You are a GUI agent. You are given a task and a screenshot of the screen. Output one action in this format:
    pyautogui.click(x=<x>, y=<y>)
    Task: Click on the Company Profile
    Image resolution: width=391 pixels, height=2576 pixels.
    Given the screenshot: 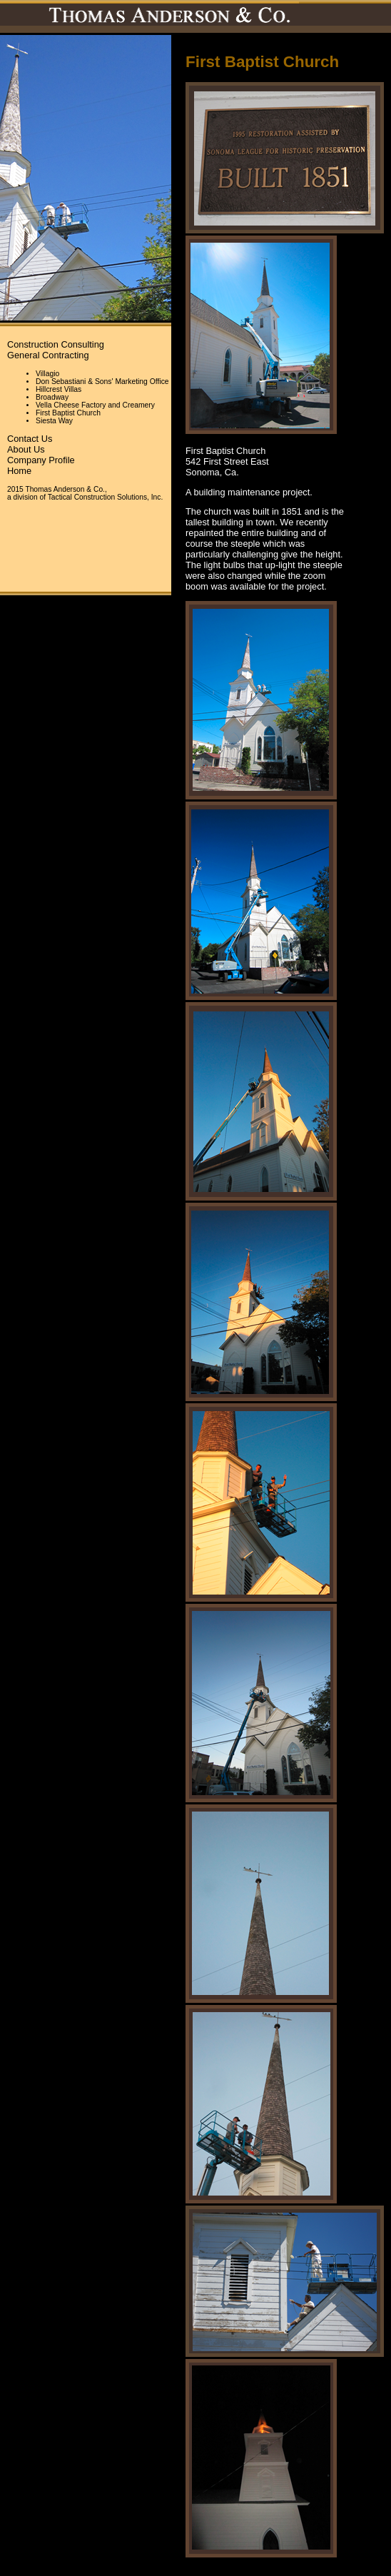 What is the action you would take?
    pyautogui.click(x=41, y=460)
    